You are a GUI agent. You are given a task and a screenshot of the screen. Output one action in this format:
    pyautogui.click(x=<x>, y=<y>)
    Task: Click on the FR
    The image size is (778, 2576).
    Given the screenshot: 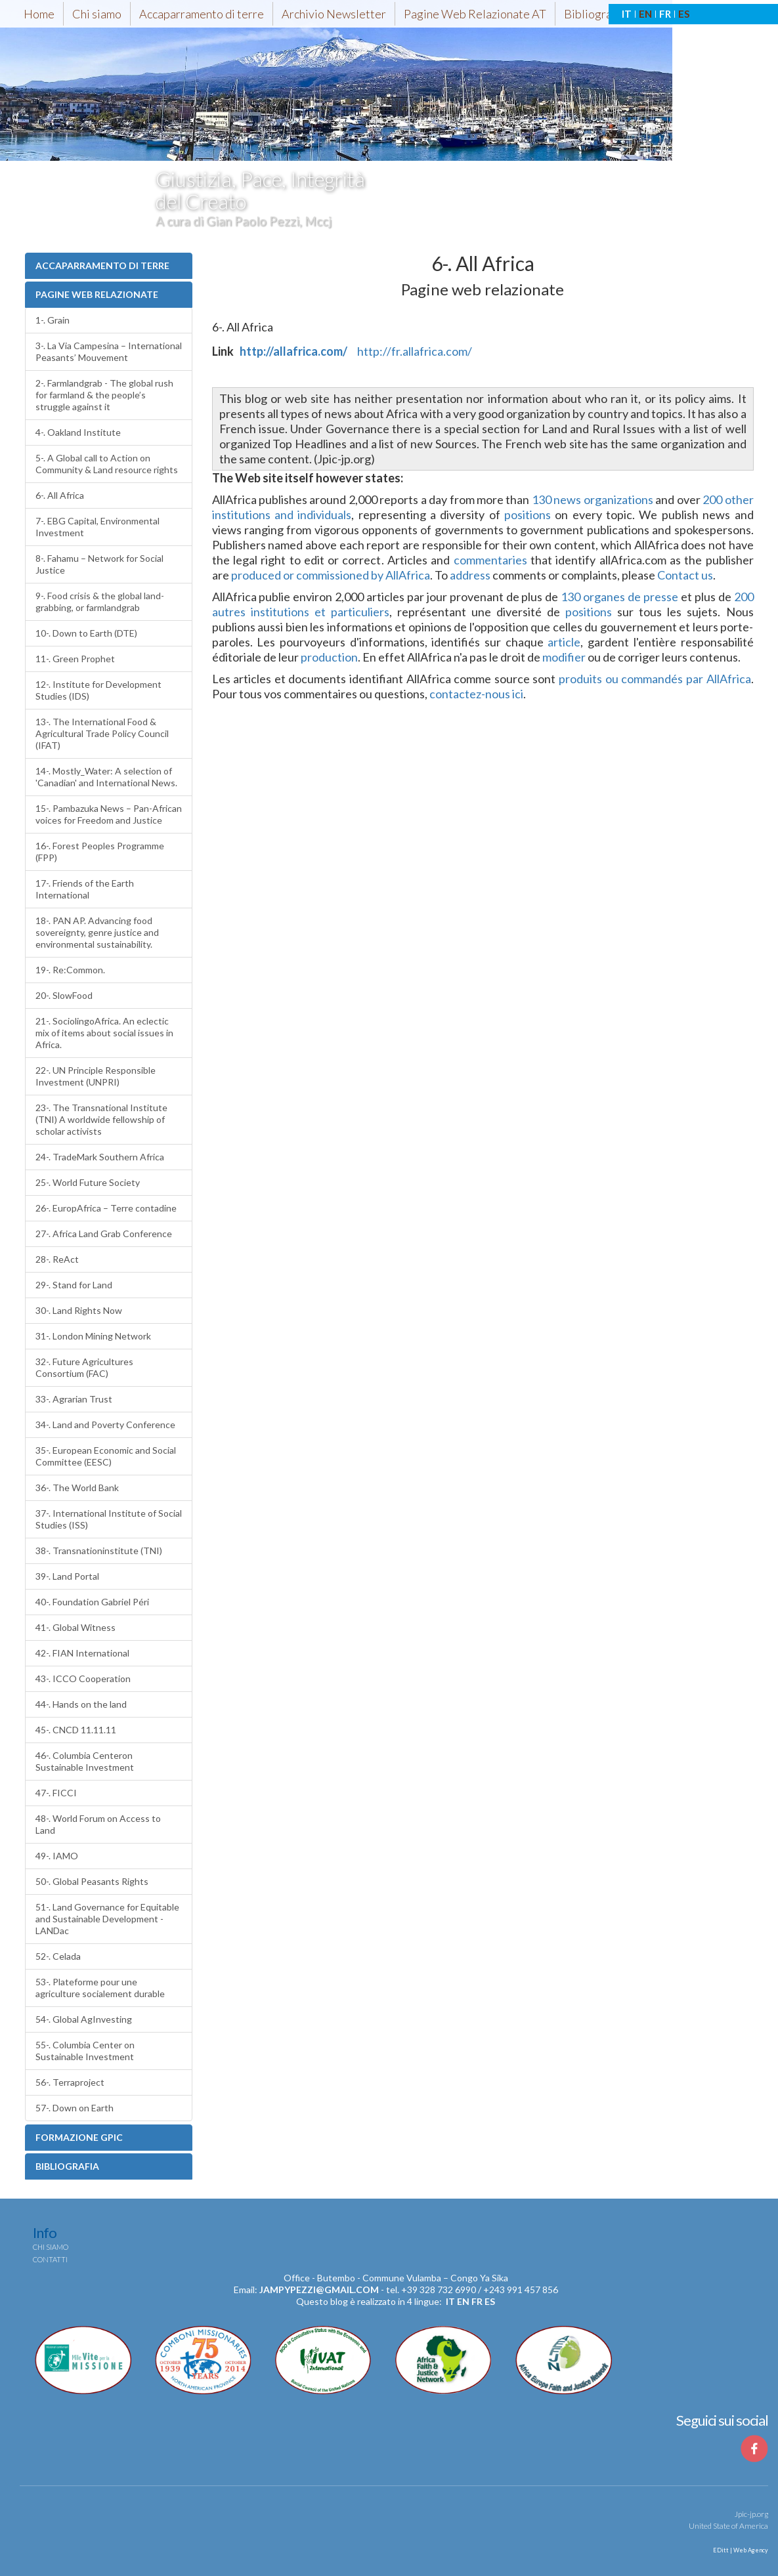 What is the action you would take?
    pyautogui.click(x=665, y=14)
    